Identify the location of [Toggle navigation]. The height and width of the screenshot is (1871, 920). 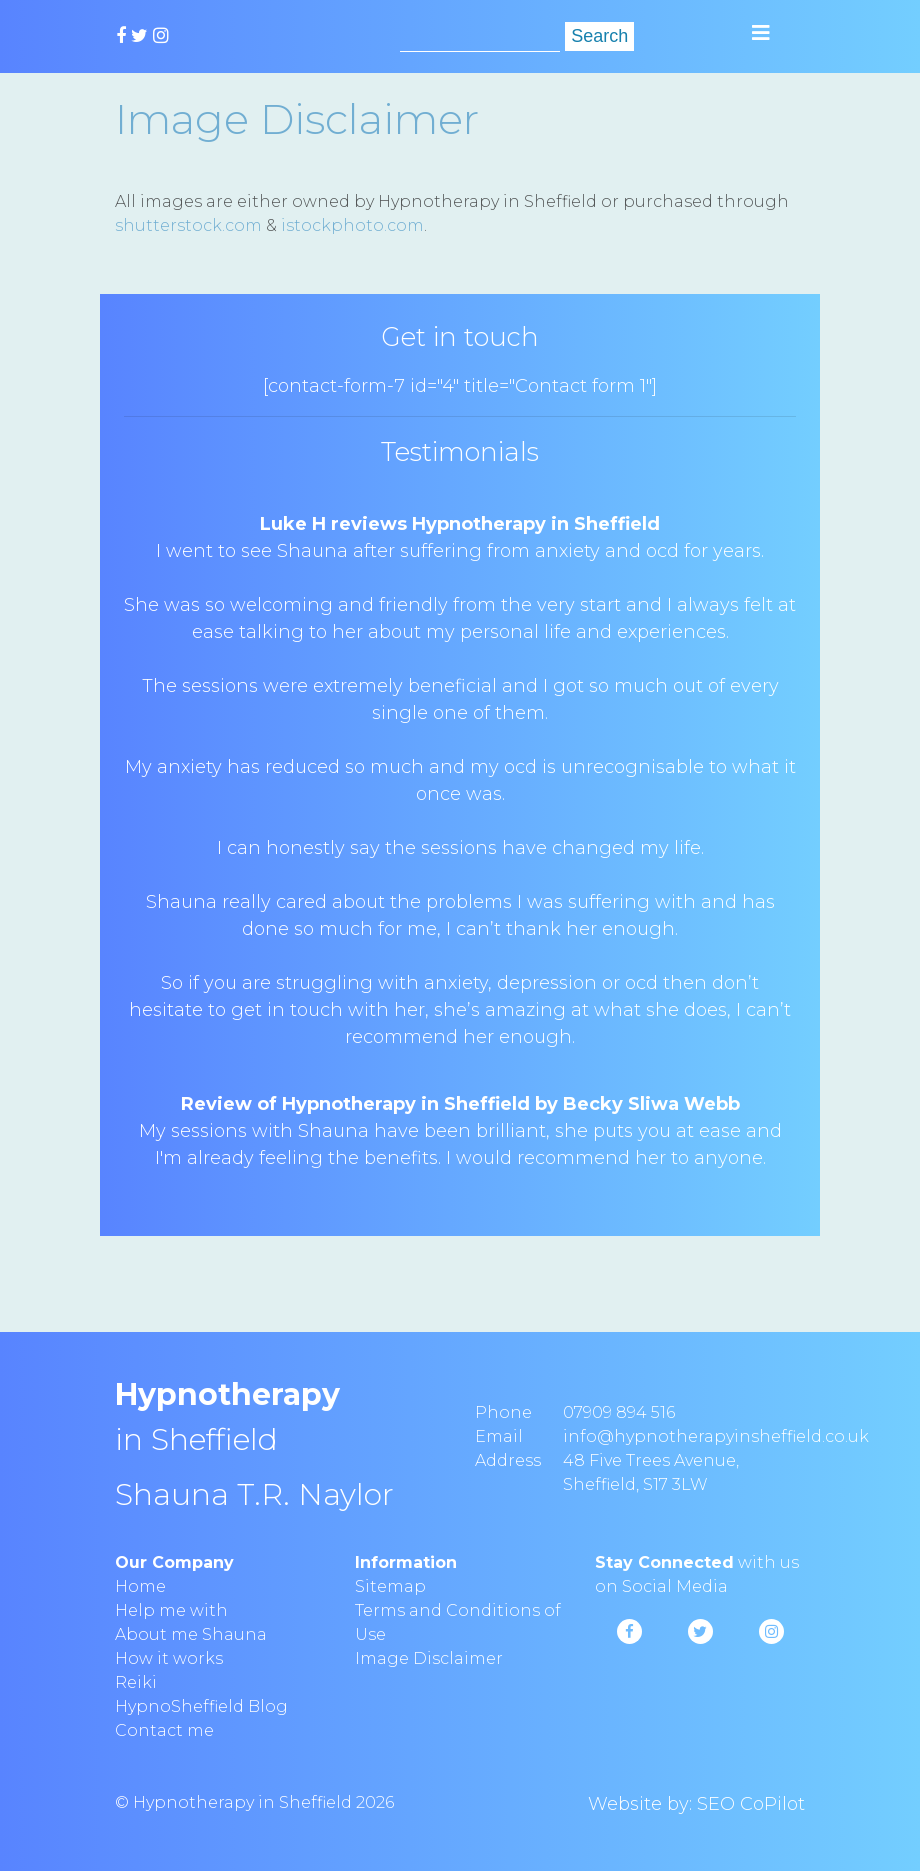
(761, 33).